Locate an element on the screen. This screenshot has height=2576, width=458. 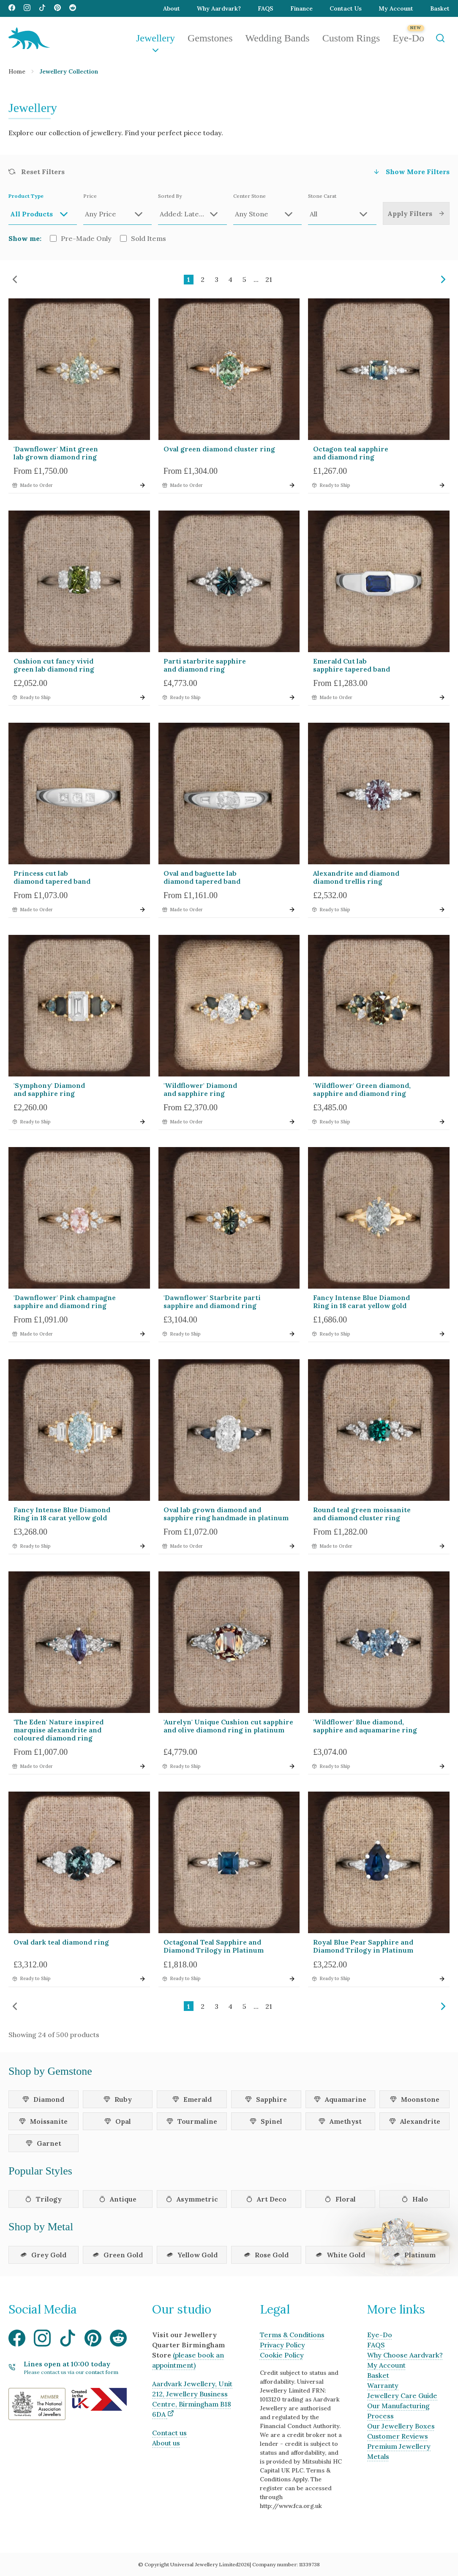
Home is located at coordinates (16, 71).